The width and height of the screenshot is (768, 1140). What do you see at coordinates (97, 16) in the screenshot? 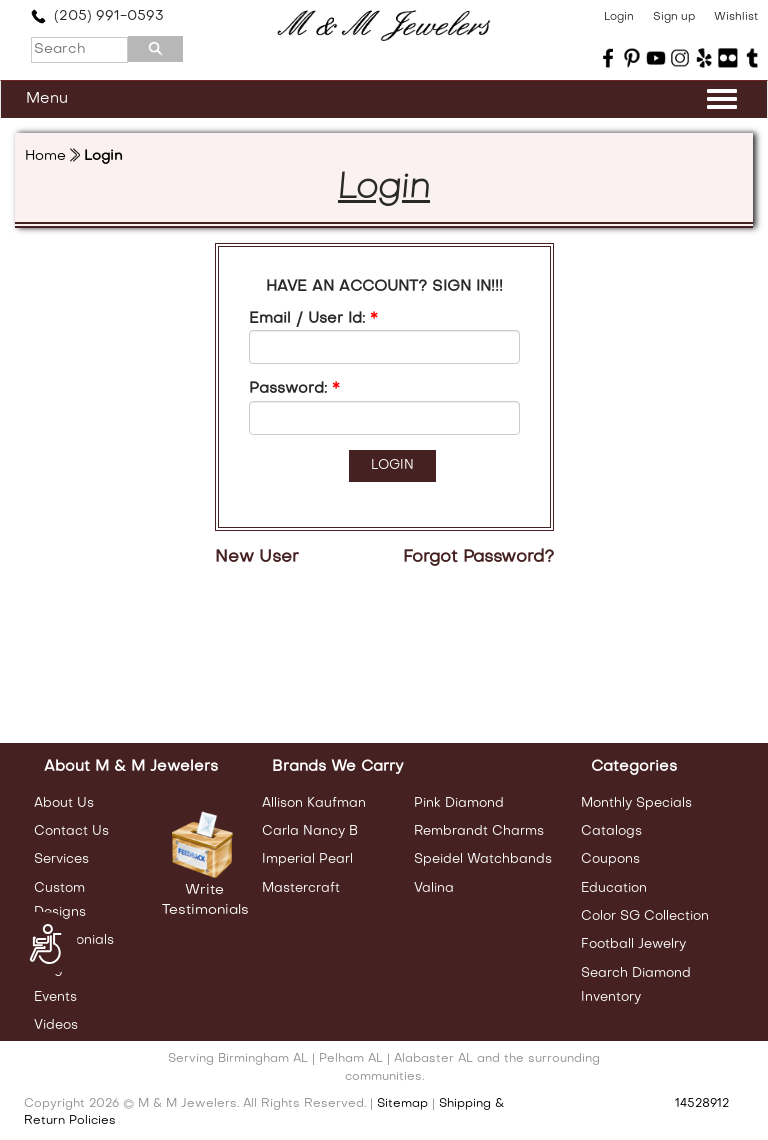
I see `(205) 991-0593` at bounding box center [97, 16].